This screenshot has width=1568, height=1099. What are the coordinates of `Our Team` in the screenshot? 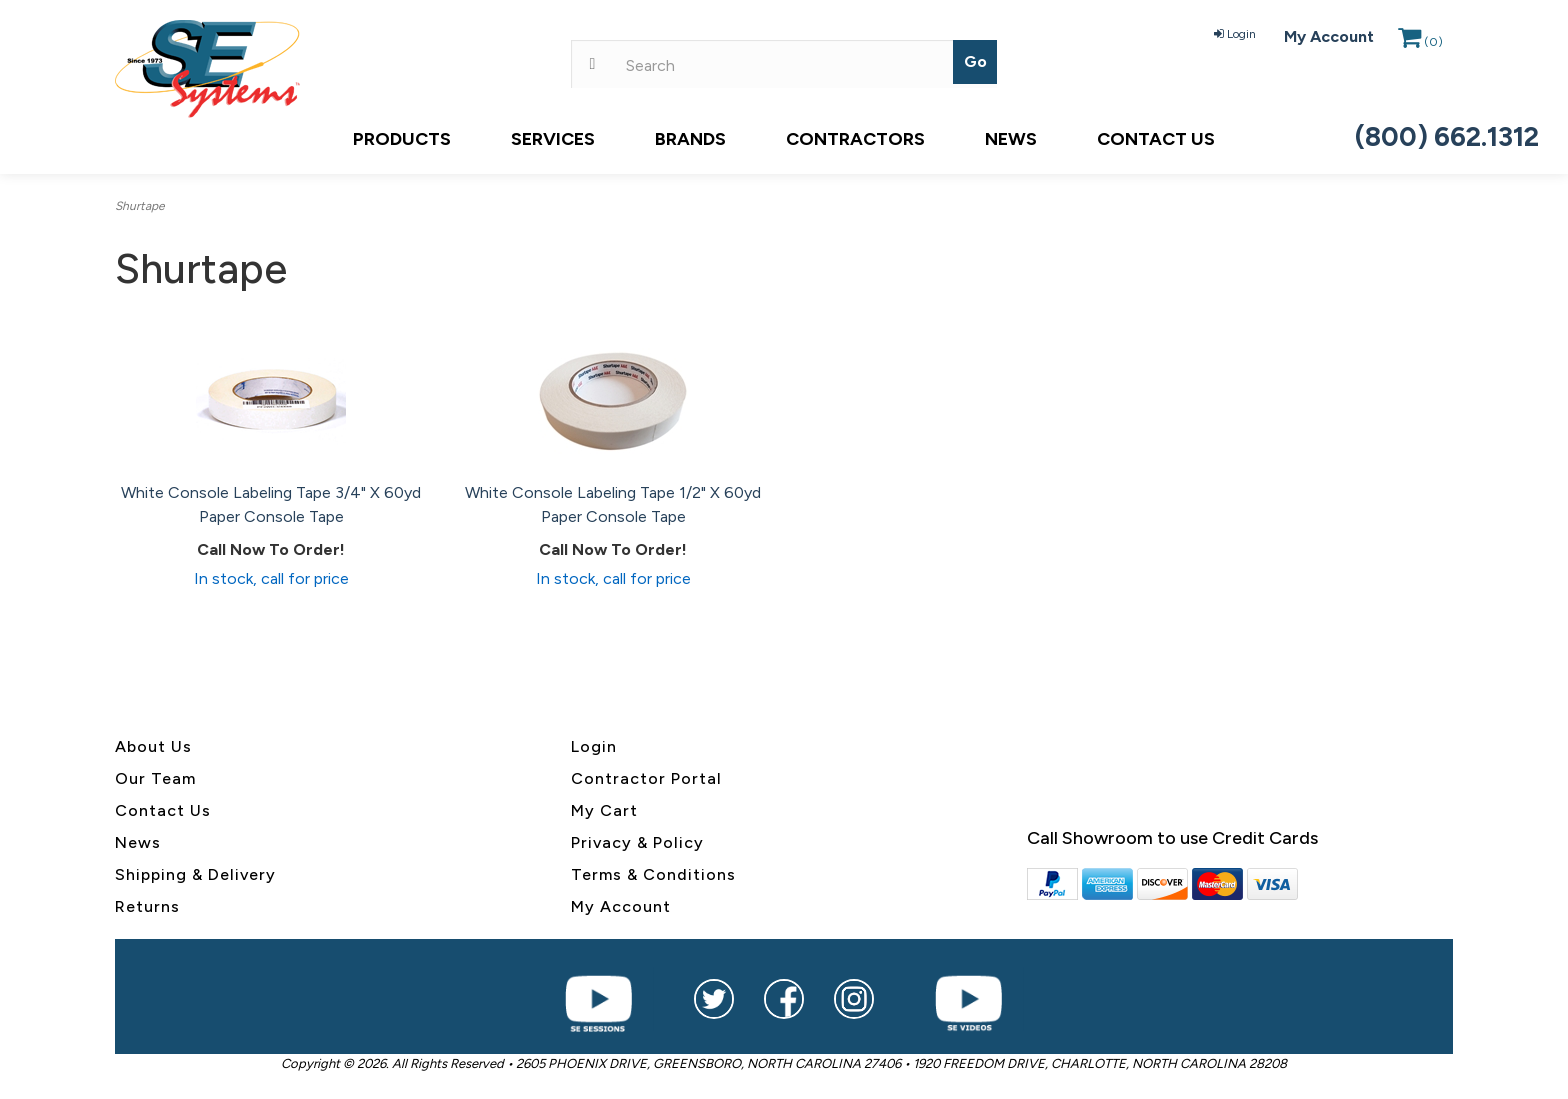 It's located at (155, 778).